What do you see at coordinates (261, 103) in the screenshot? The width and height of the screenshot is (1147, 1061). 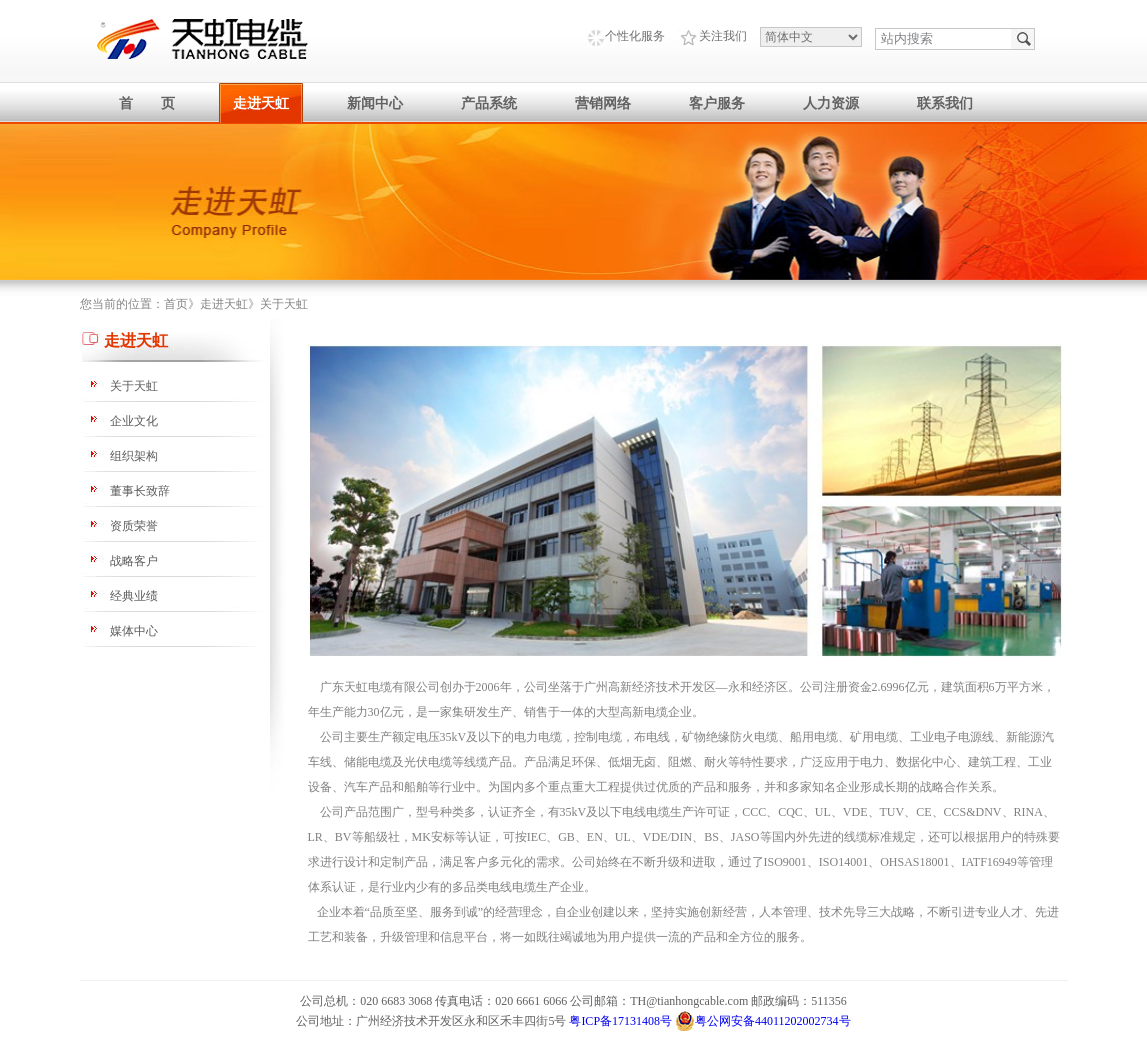 I see `走进天虹` at bounding box center [261, 103].